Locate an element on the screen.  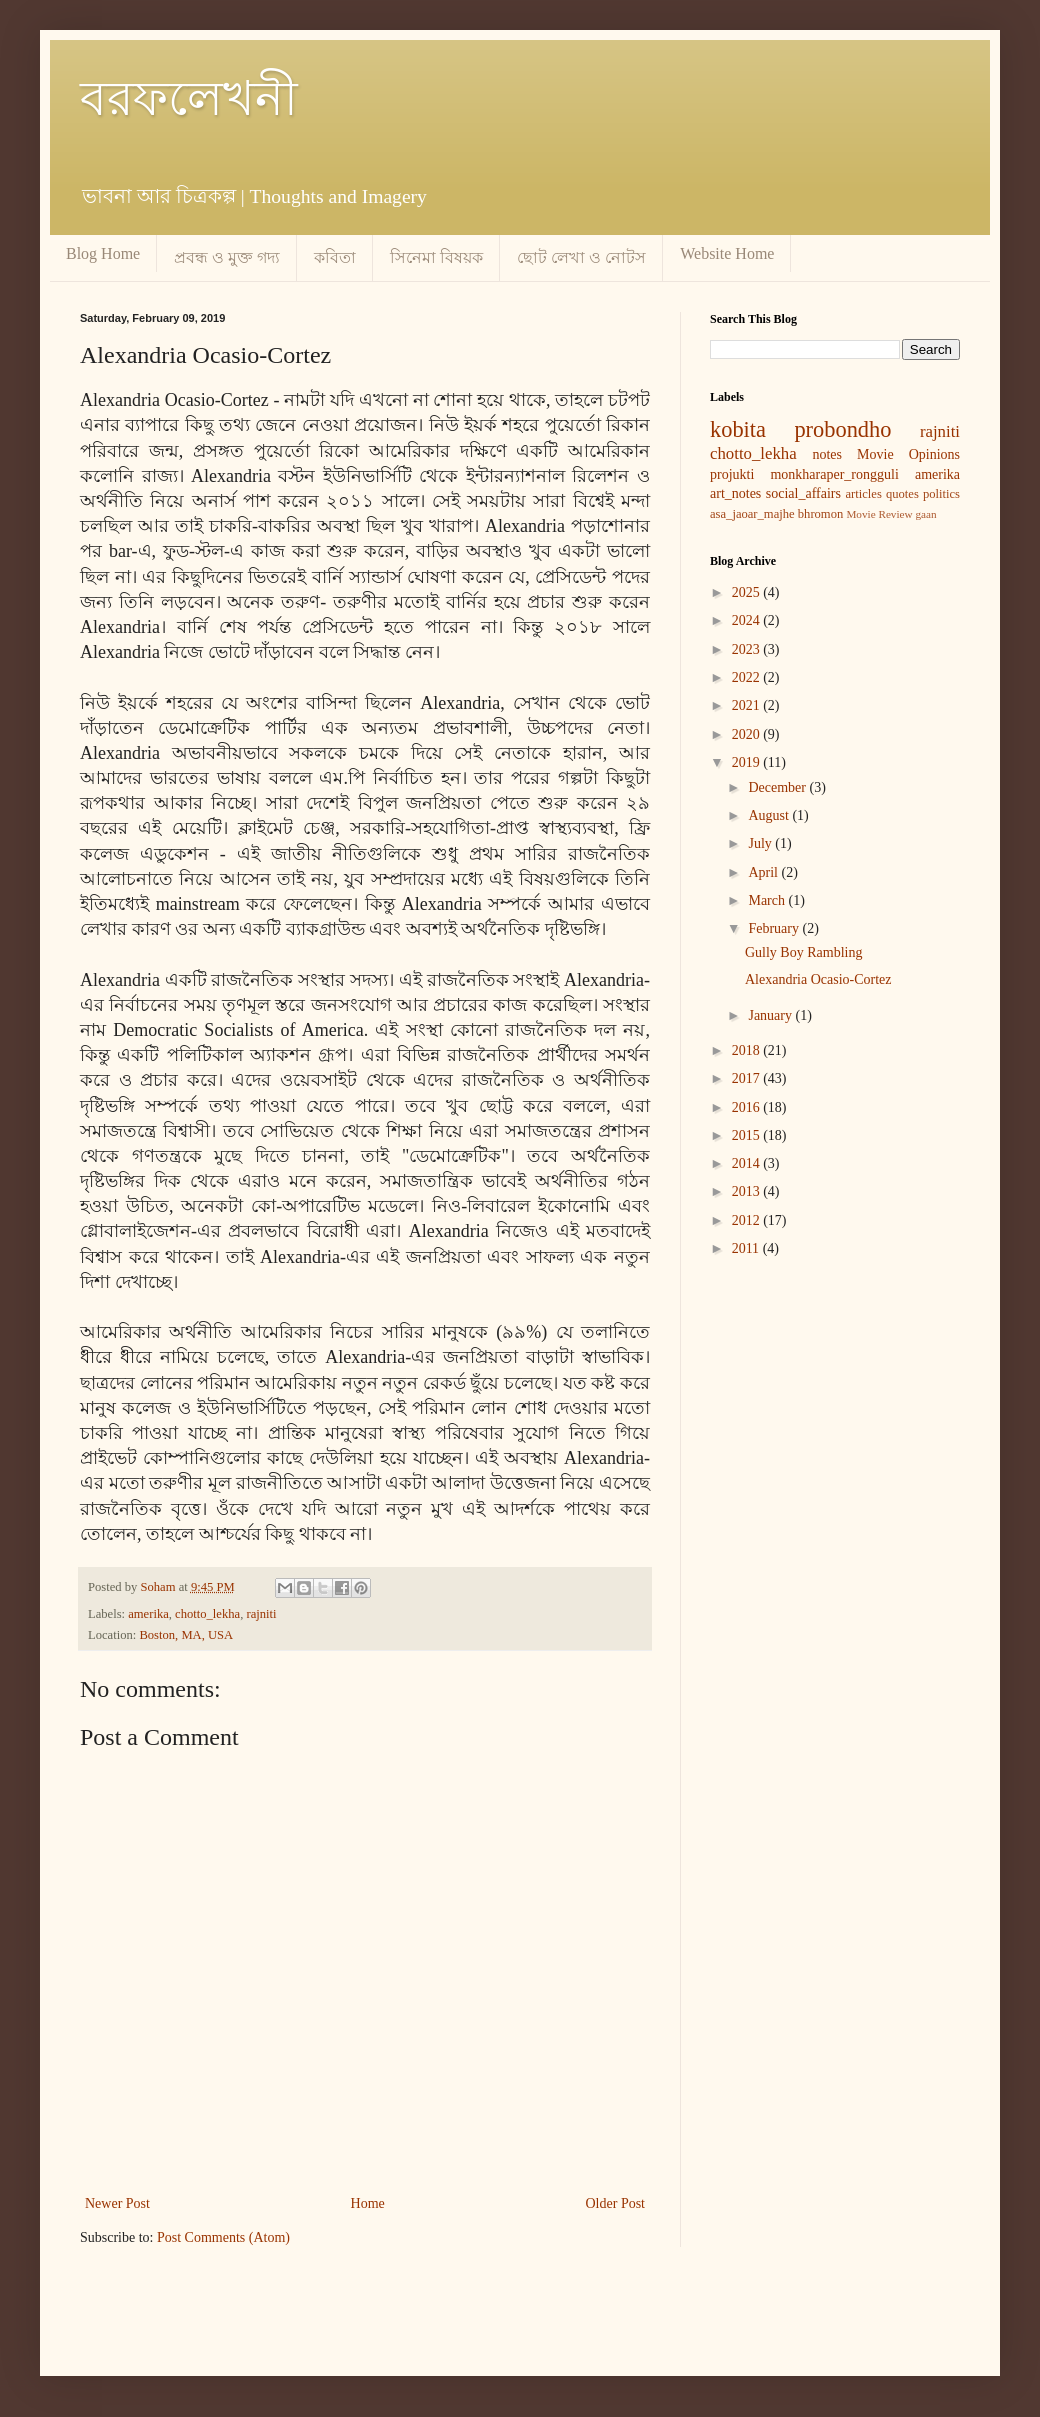
ছোট লেখা ও নোটস is located at coordinates (581, 257).